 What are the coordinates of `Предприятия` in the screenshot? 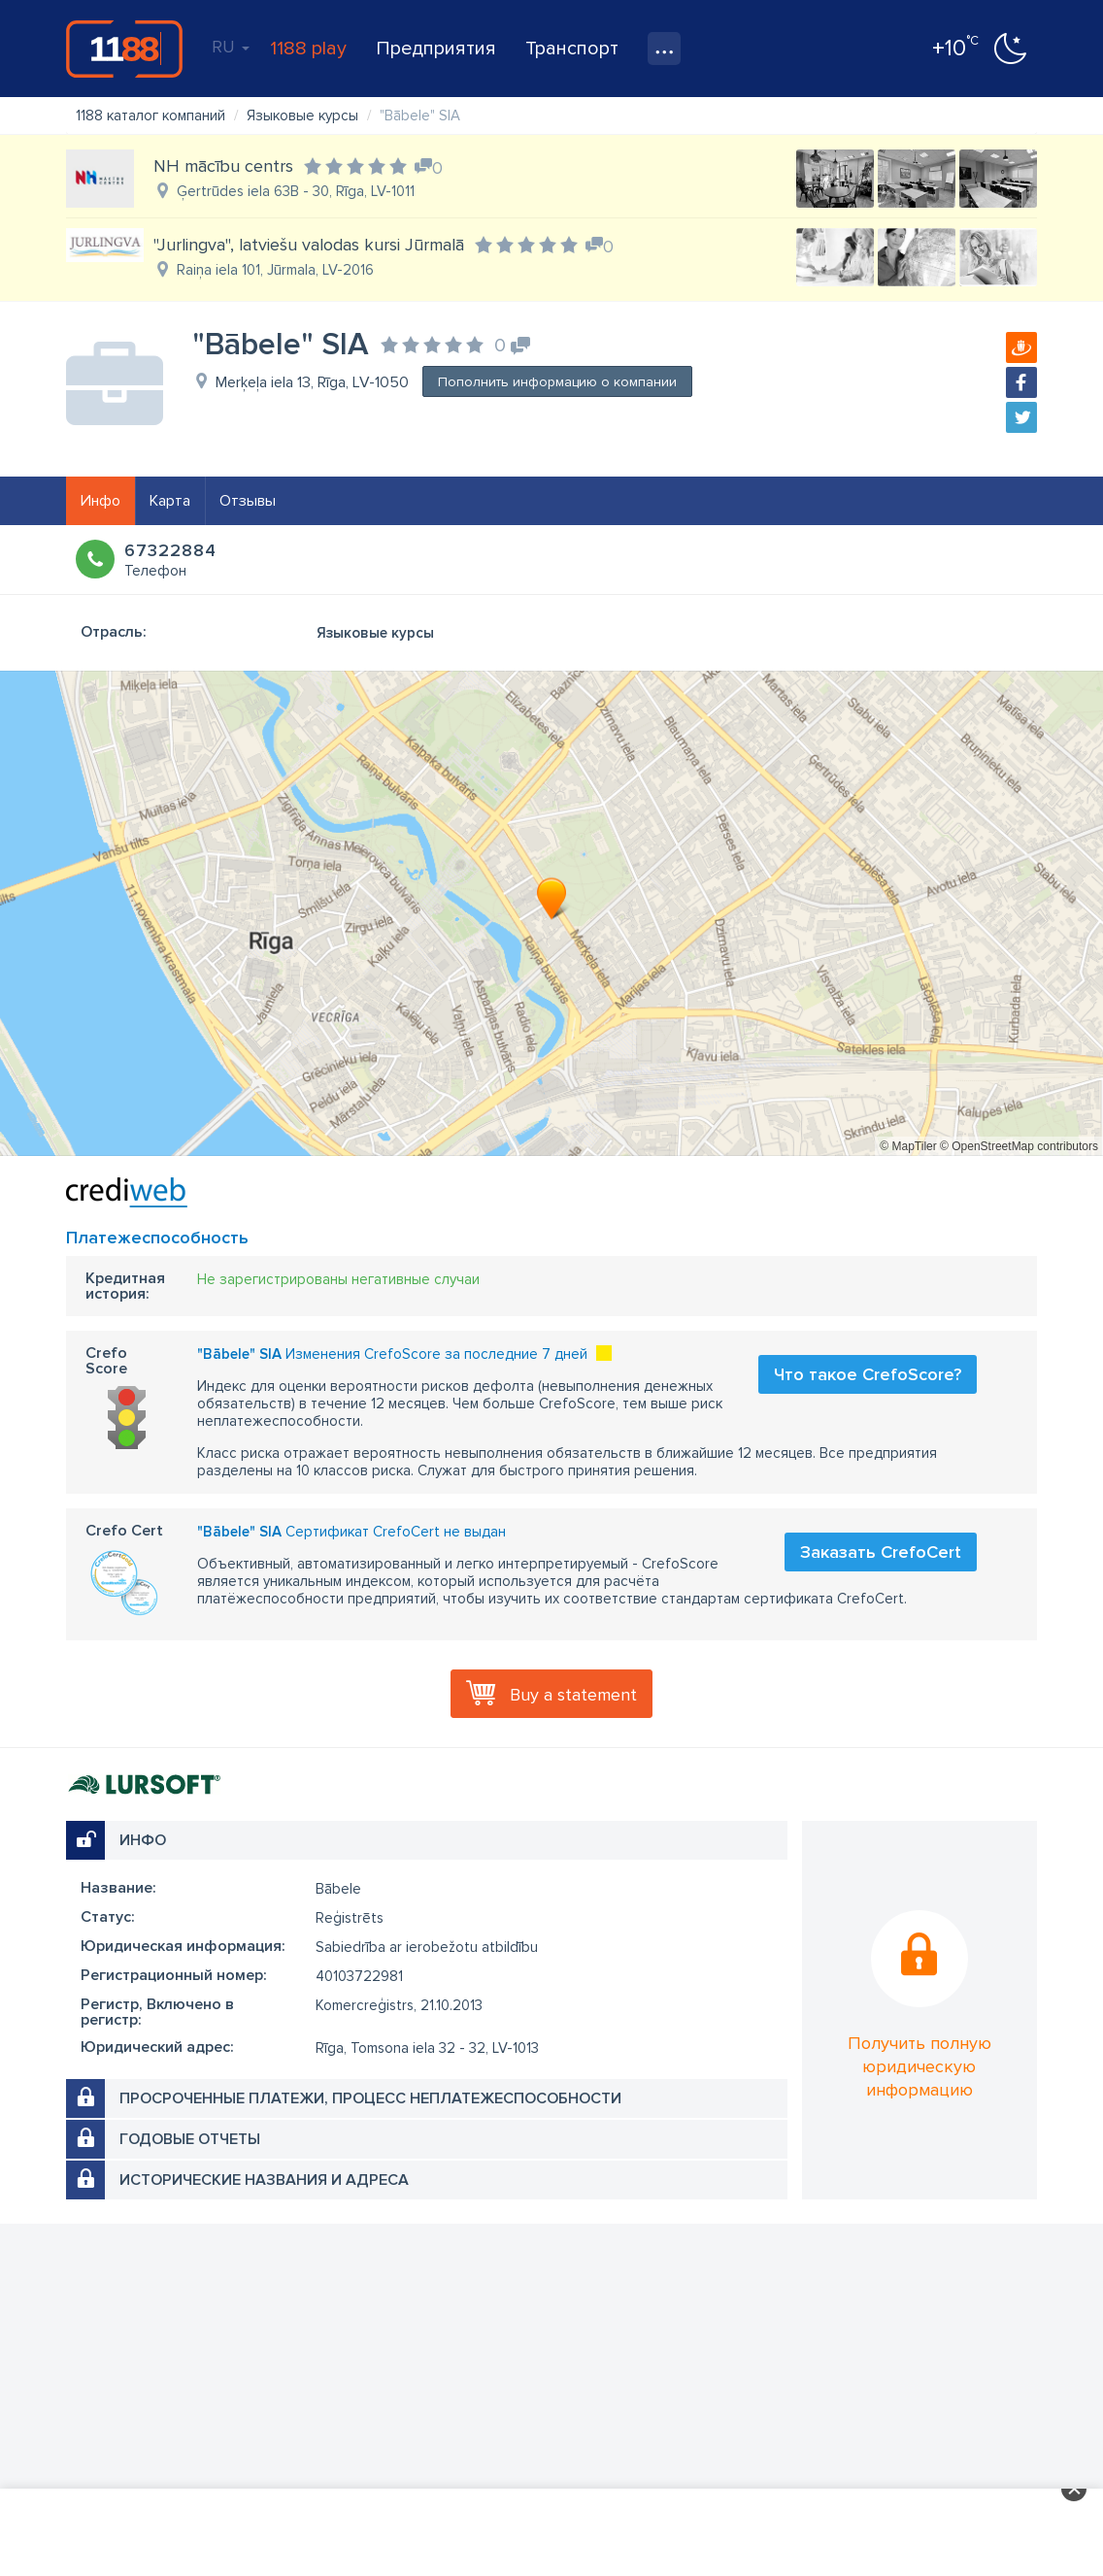 It's located at (436, 48).